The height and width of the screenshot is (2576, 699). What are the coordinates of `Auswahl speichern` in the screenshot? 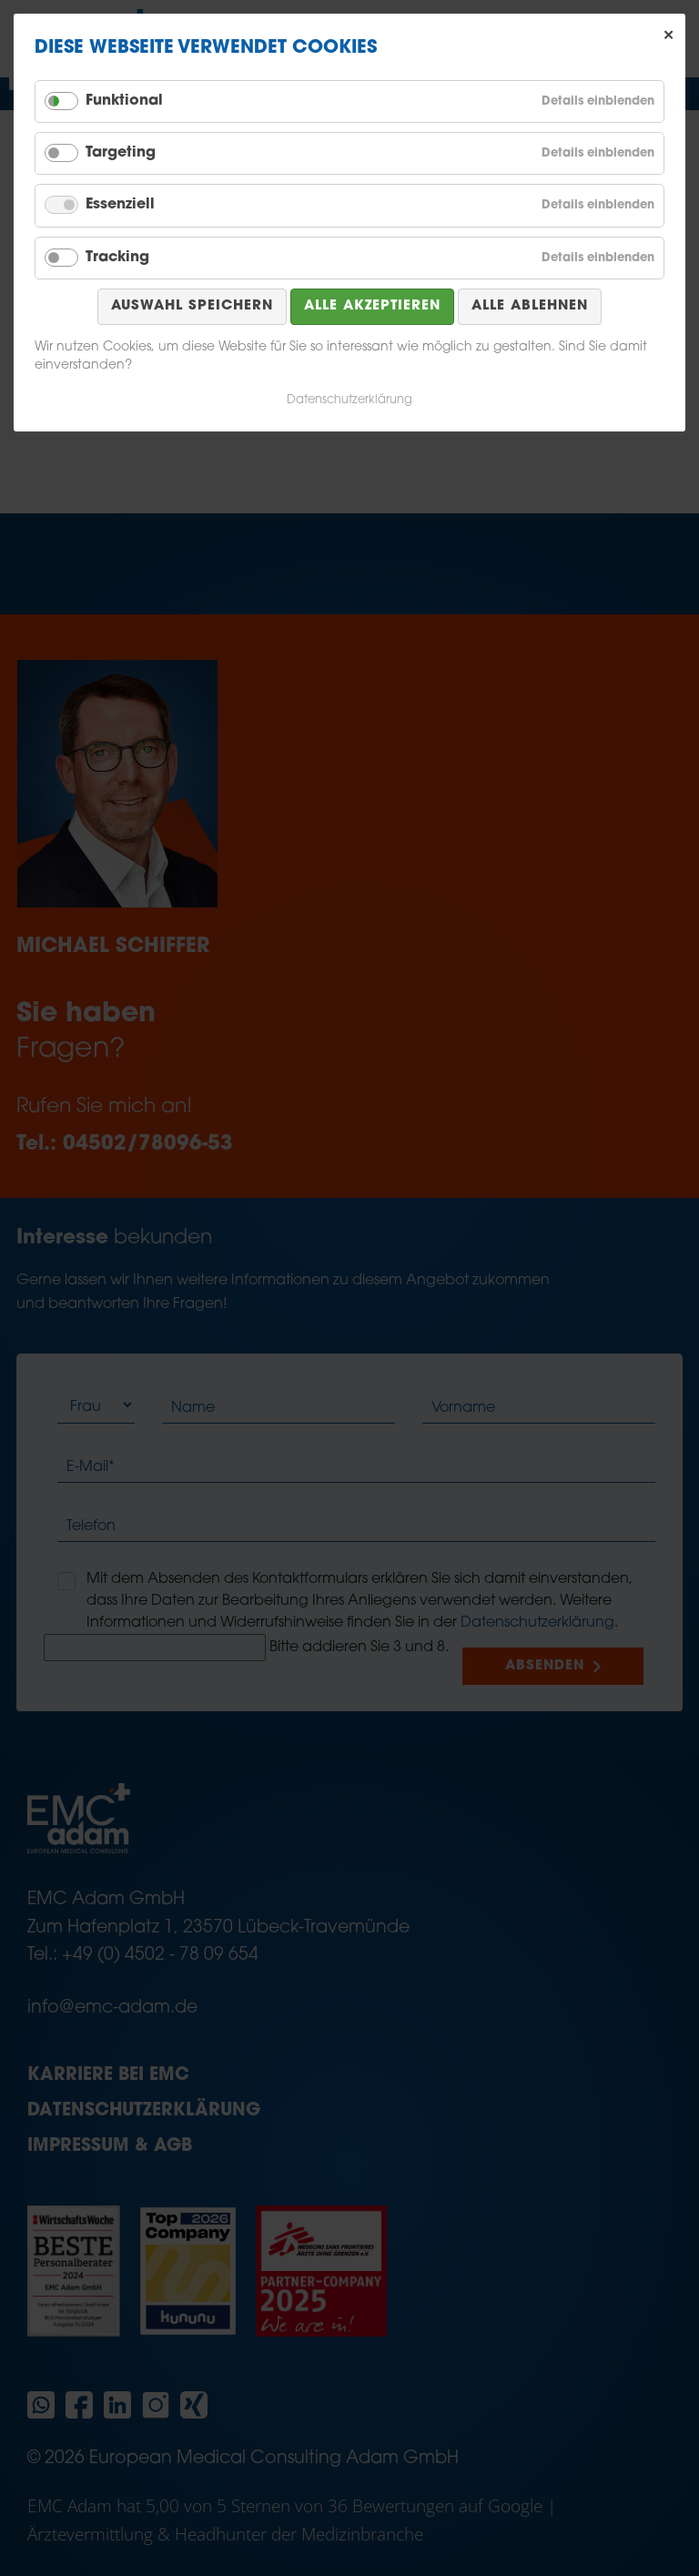 It's located at (192, 306).